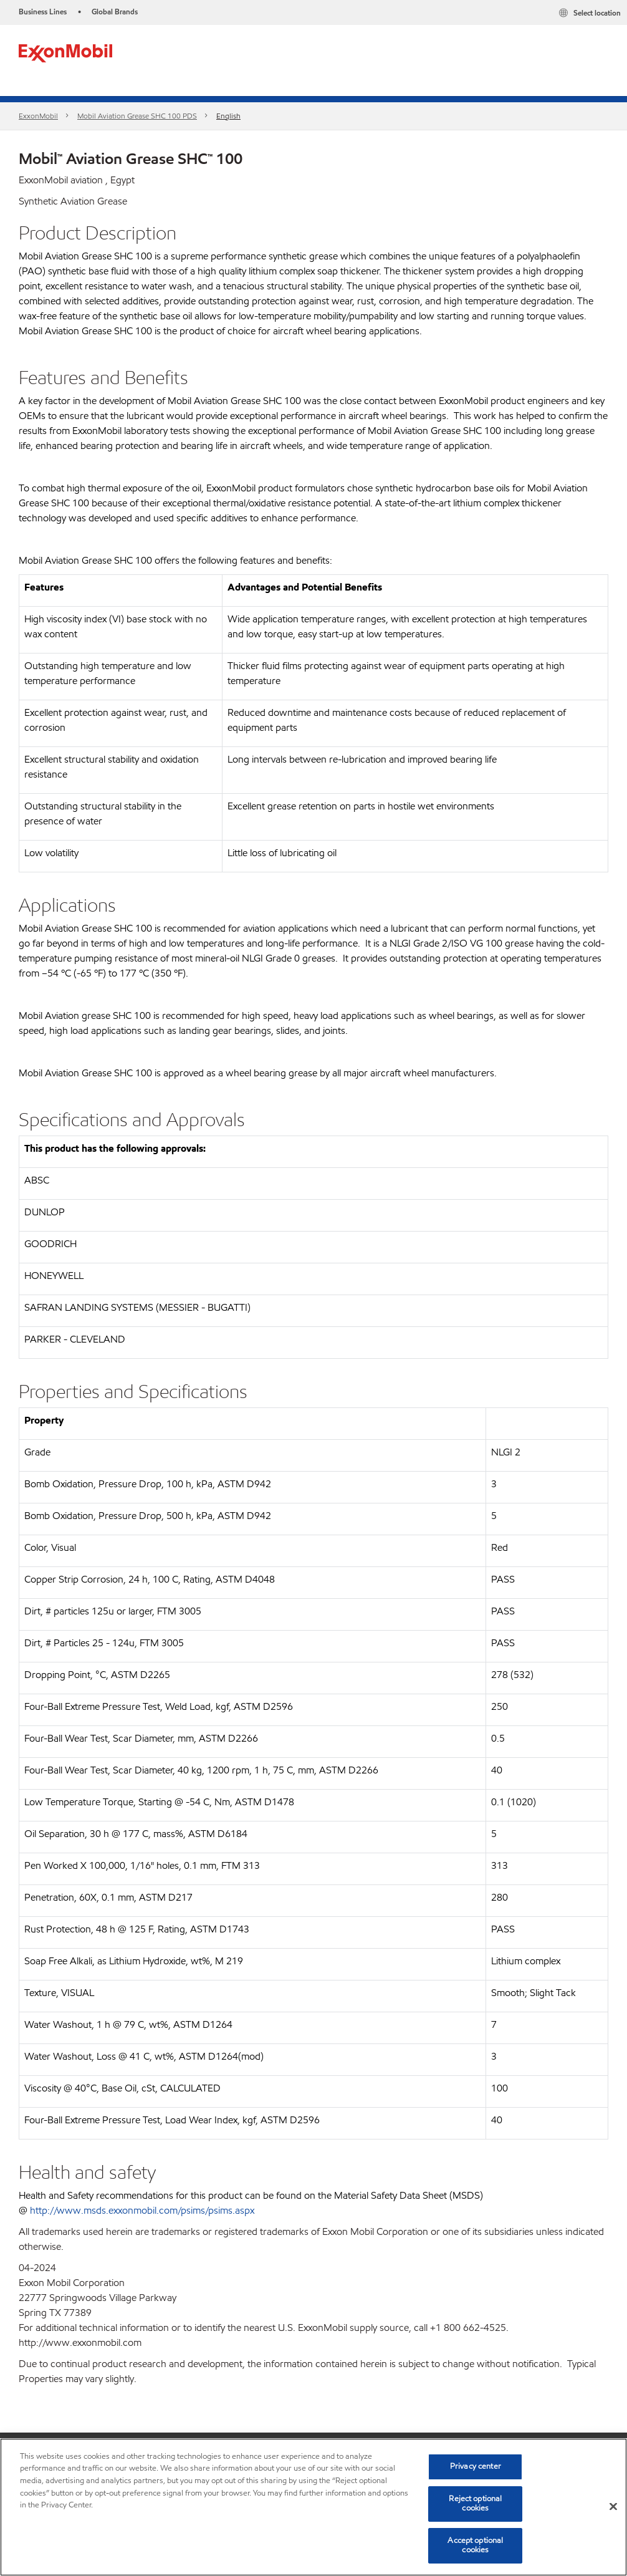 This screenshot has width=627, height=2576. I want to click on ExxonMobil, so click(38, 115).